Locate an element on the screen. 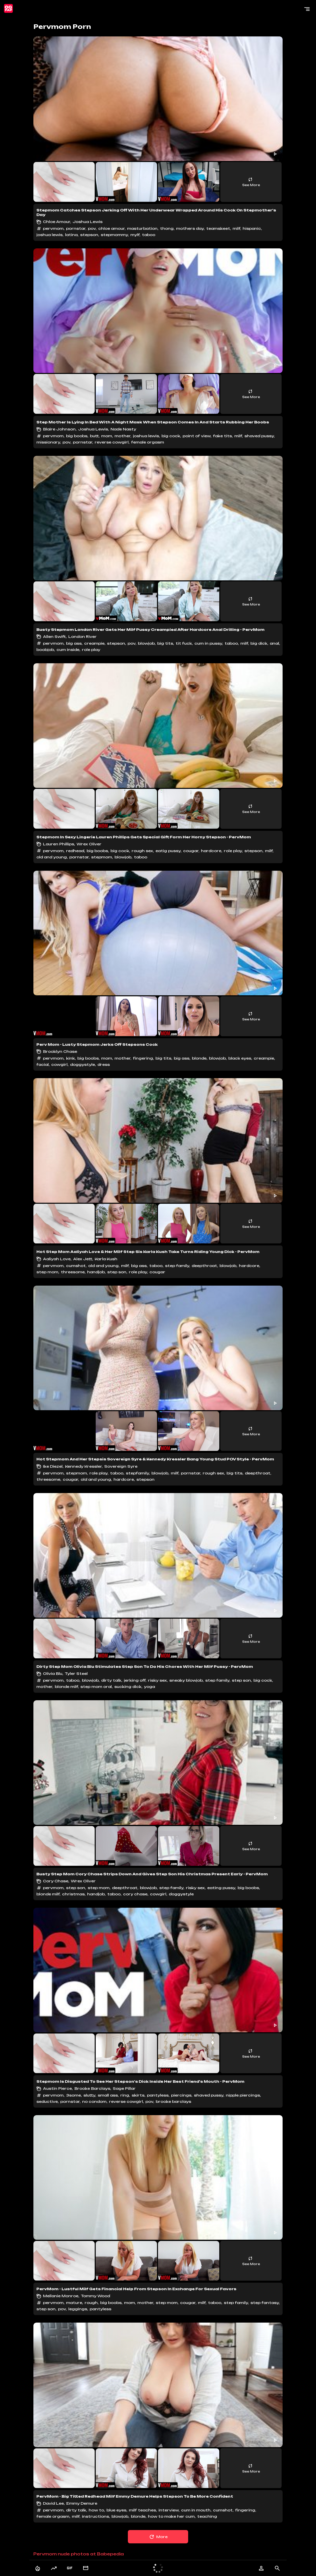  cowgirl is located at coordinates (59, 1064).